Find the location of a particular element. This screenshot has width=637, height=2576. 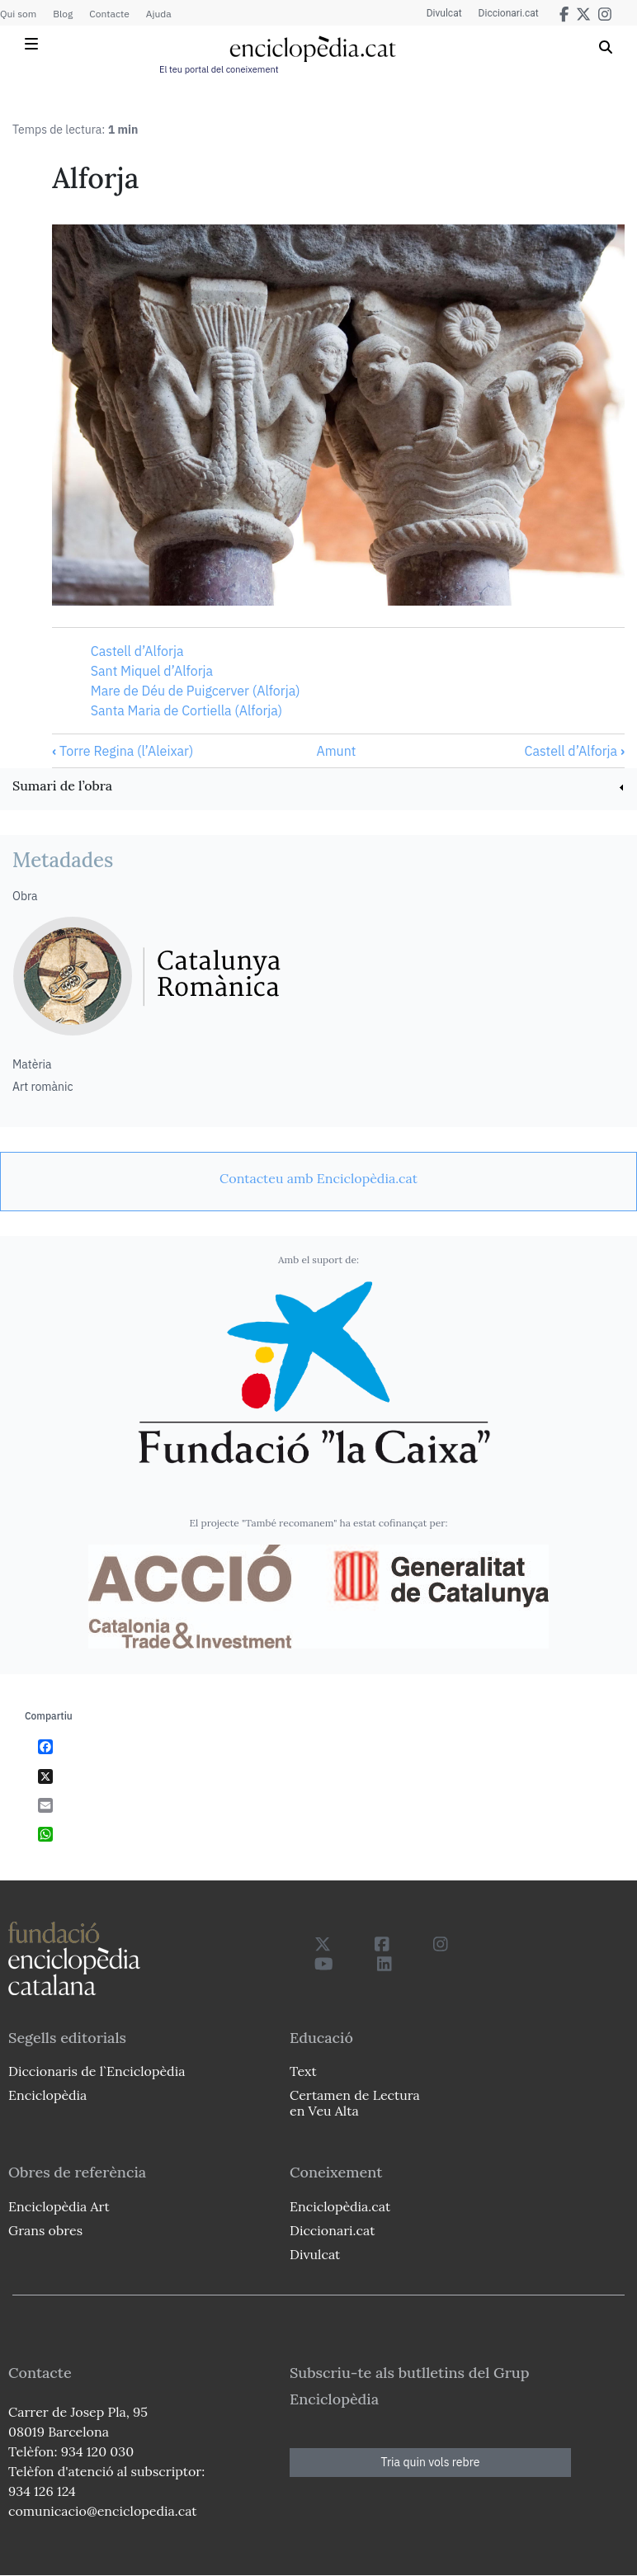

Mare de Déu de Puigcerver (Alforja) is located at coordinates (195, 690).